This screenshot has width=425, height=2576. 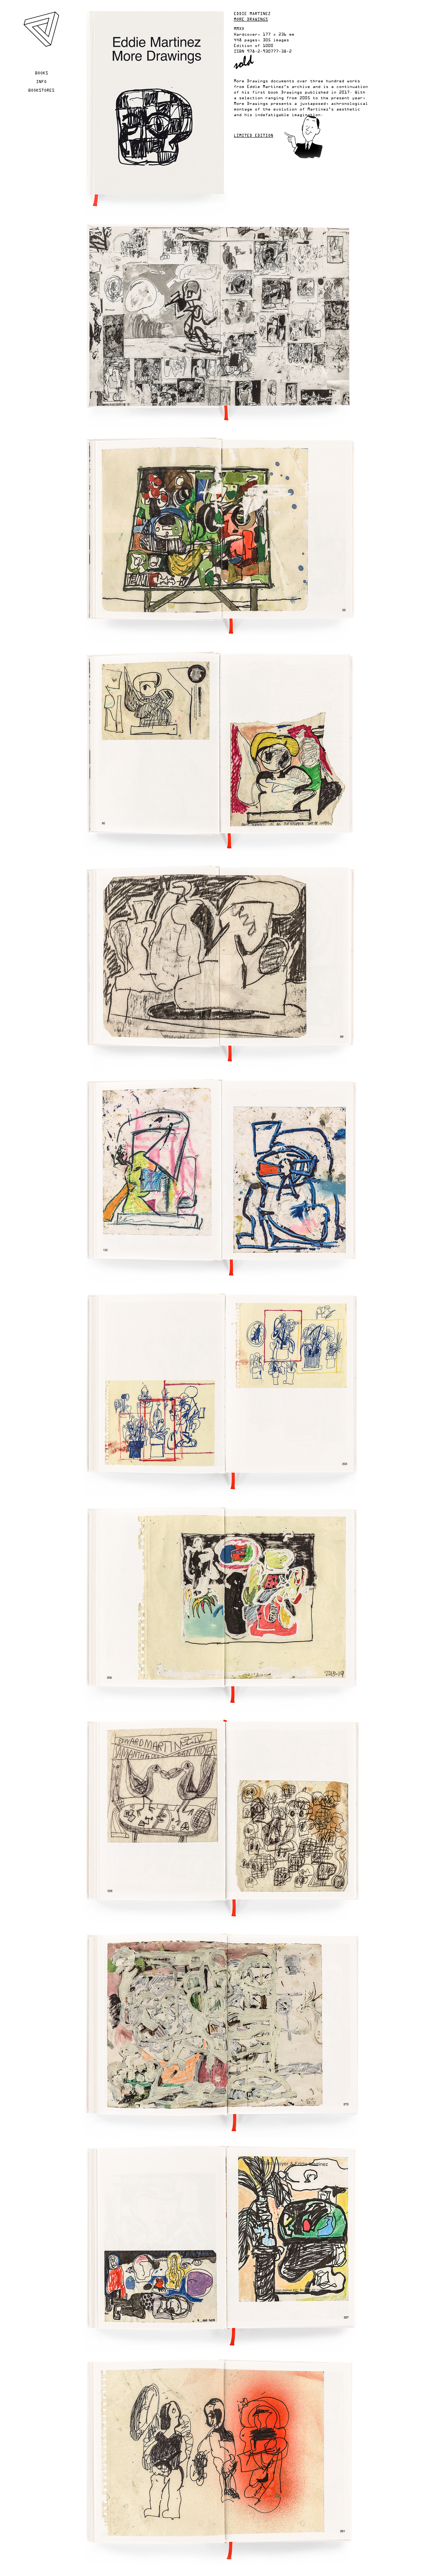 What do you see at coordinates (41, 73) in the screenshot?
I see `Books` at bounding box center [41, 73].